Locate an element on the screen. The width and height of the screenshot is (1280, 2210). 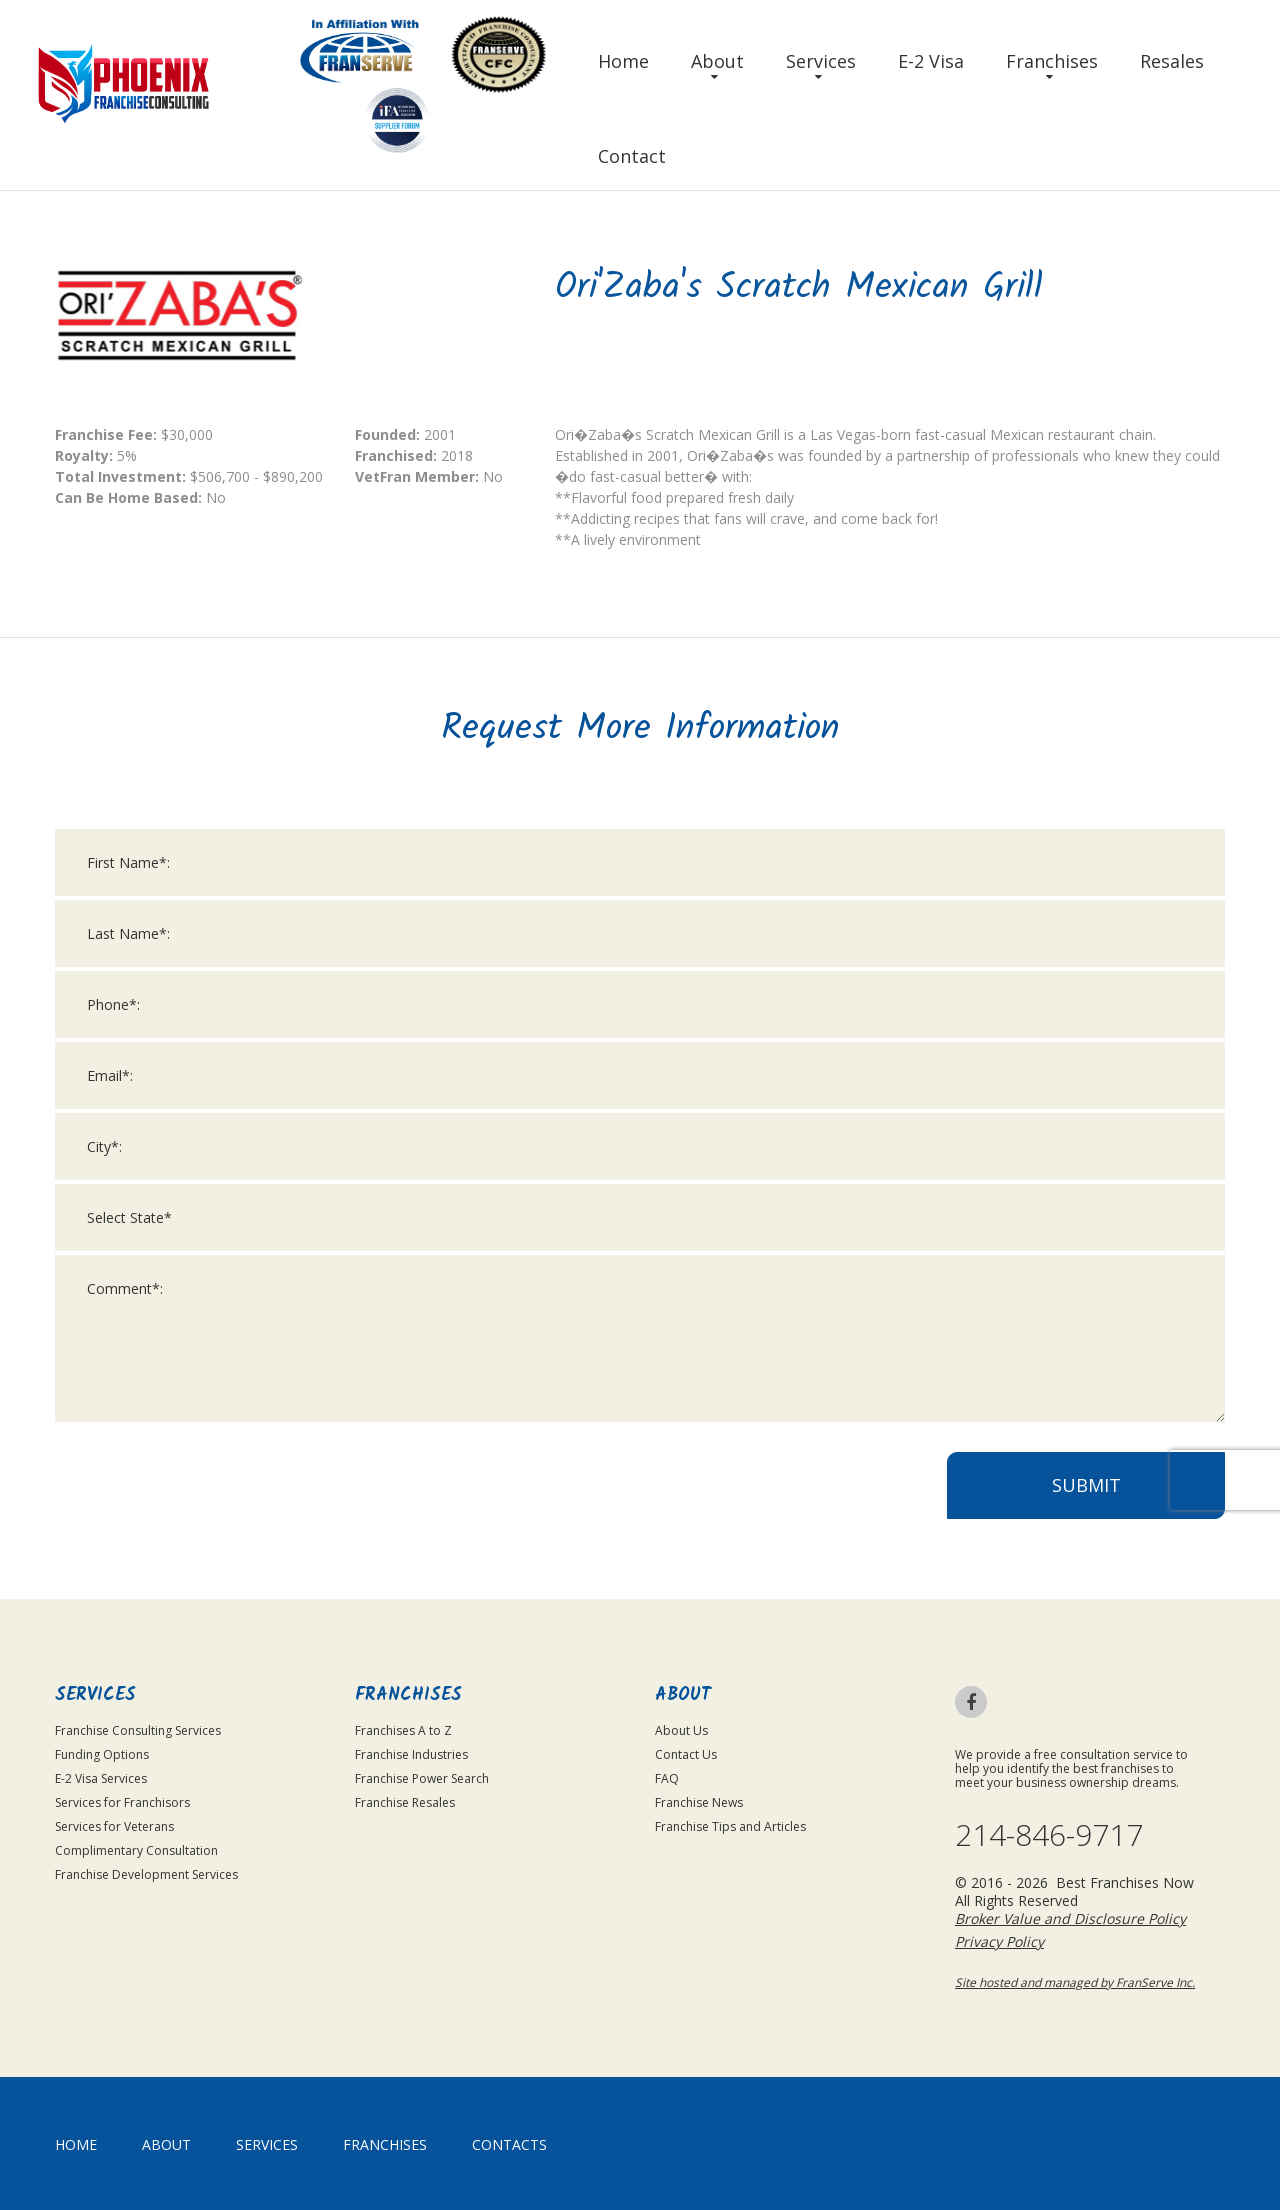
Services for Franchisors is located at coordinates (122, 1802).